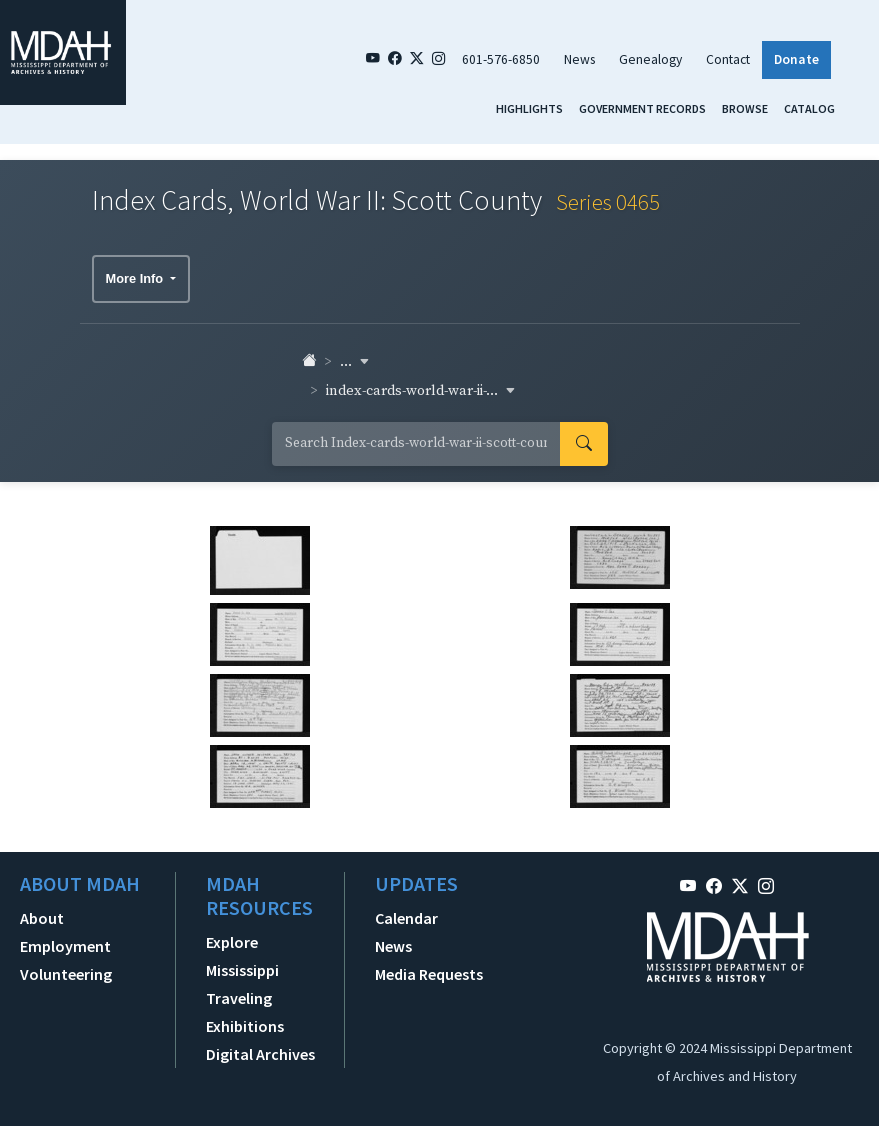 This screenshot has height=1126, width=879. Describe the element at coordinates (796, 59) in the screenshot. I see `Donate` at that location.